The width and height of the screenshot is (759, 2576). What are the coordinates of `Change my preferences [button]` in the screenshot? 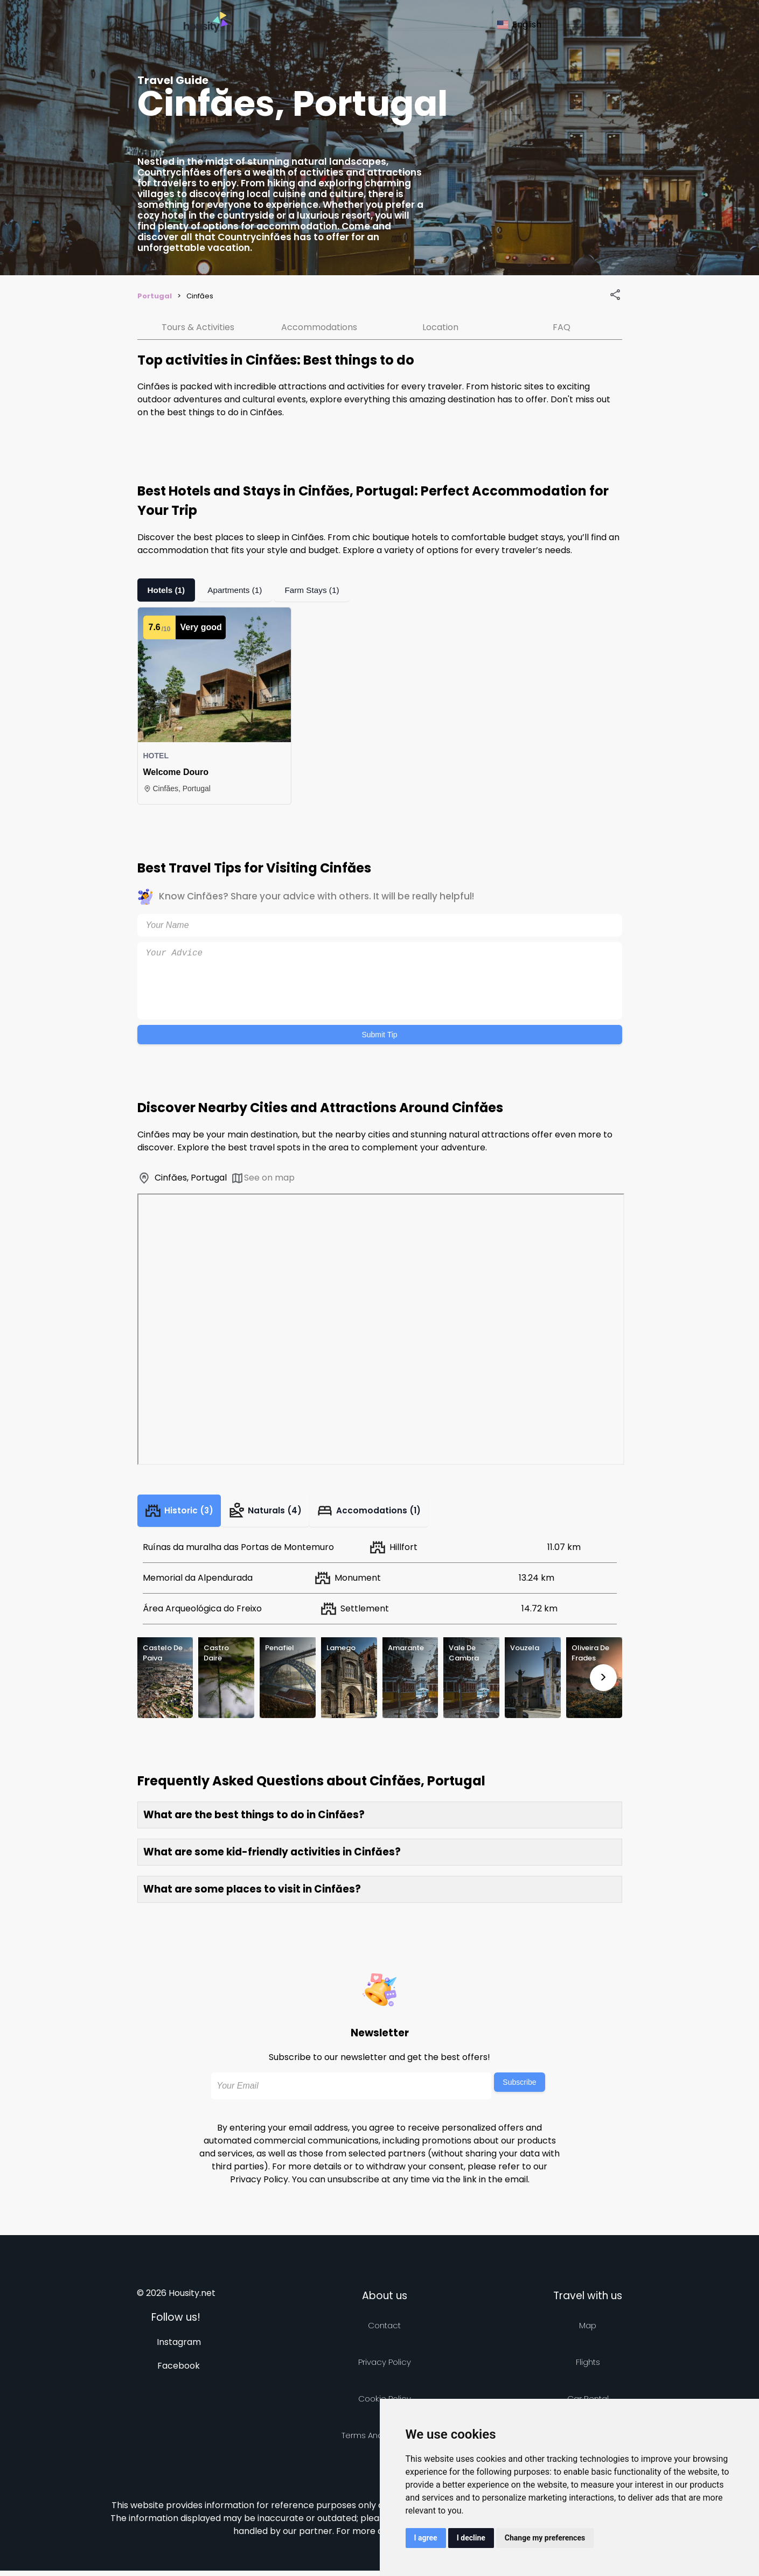 It's located at (545, 2537).